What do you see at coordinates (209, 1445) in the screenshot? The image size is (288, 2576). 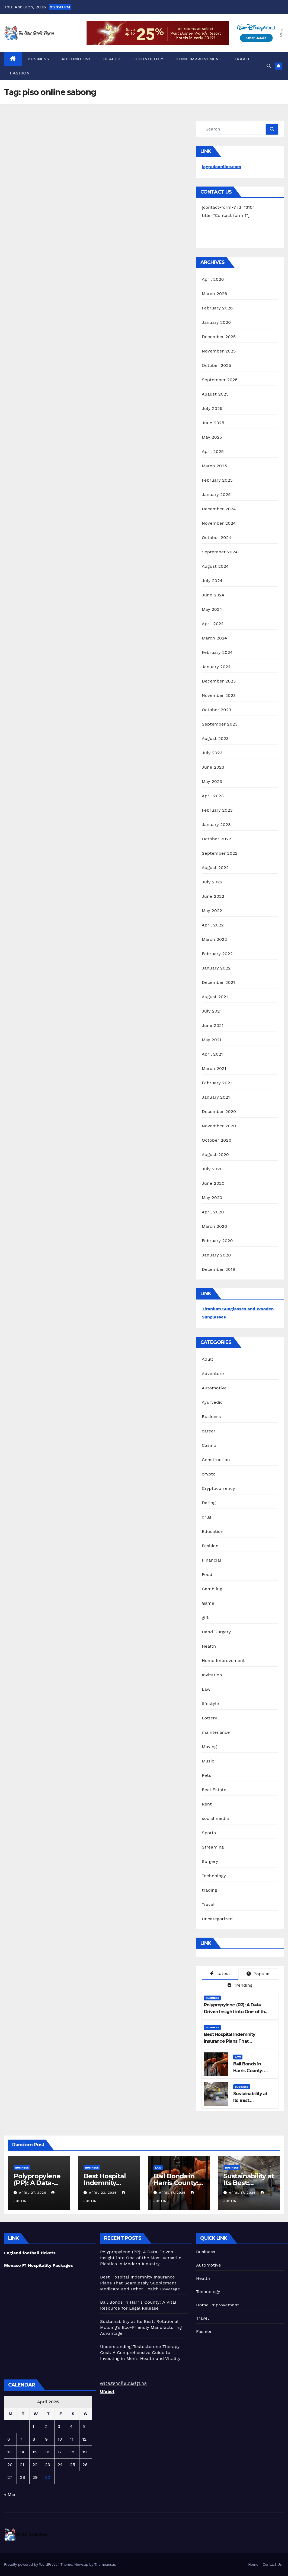 I see `Casino` at bounding box center [209, 1445].